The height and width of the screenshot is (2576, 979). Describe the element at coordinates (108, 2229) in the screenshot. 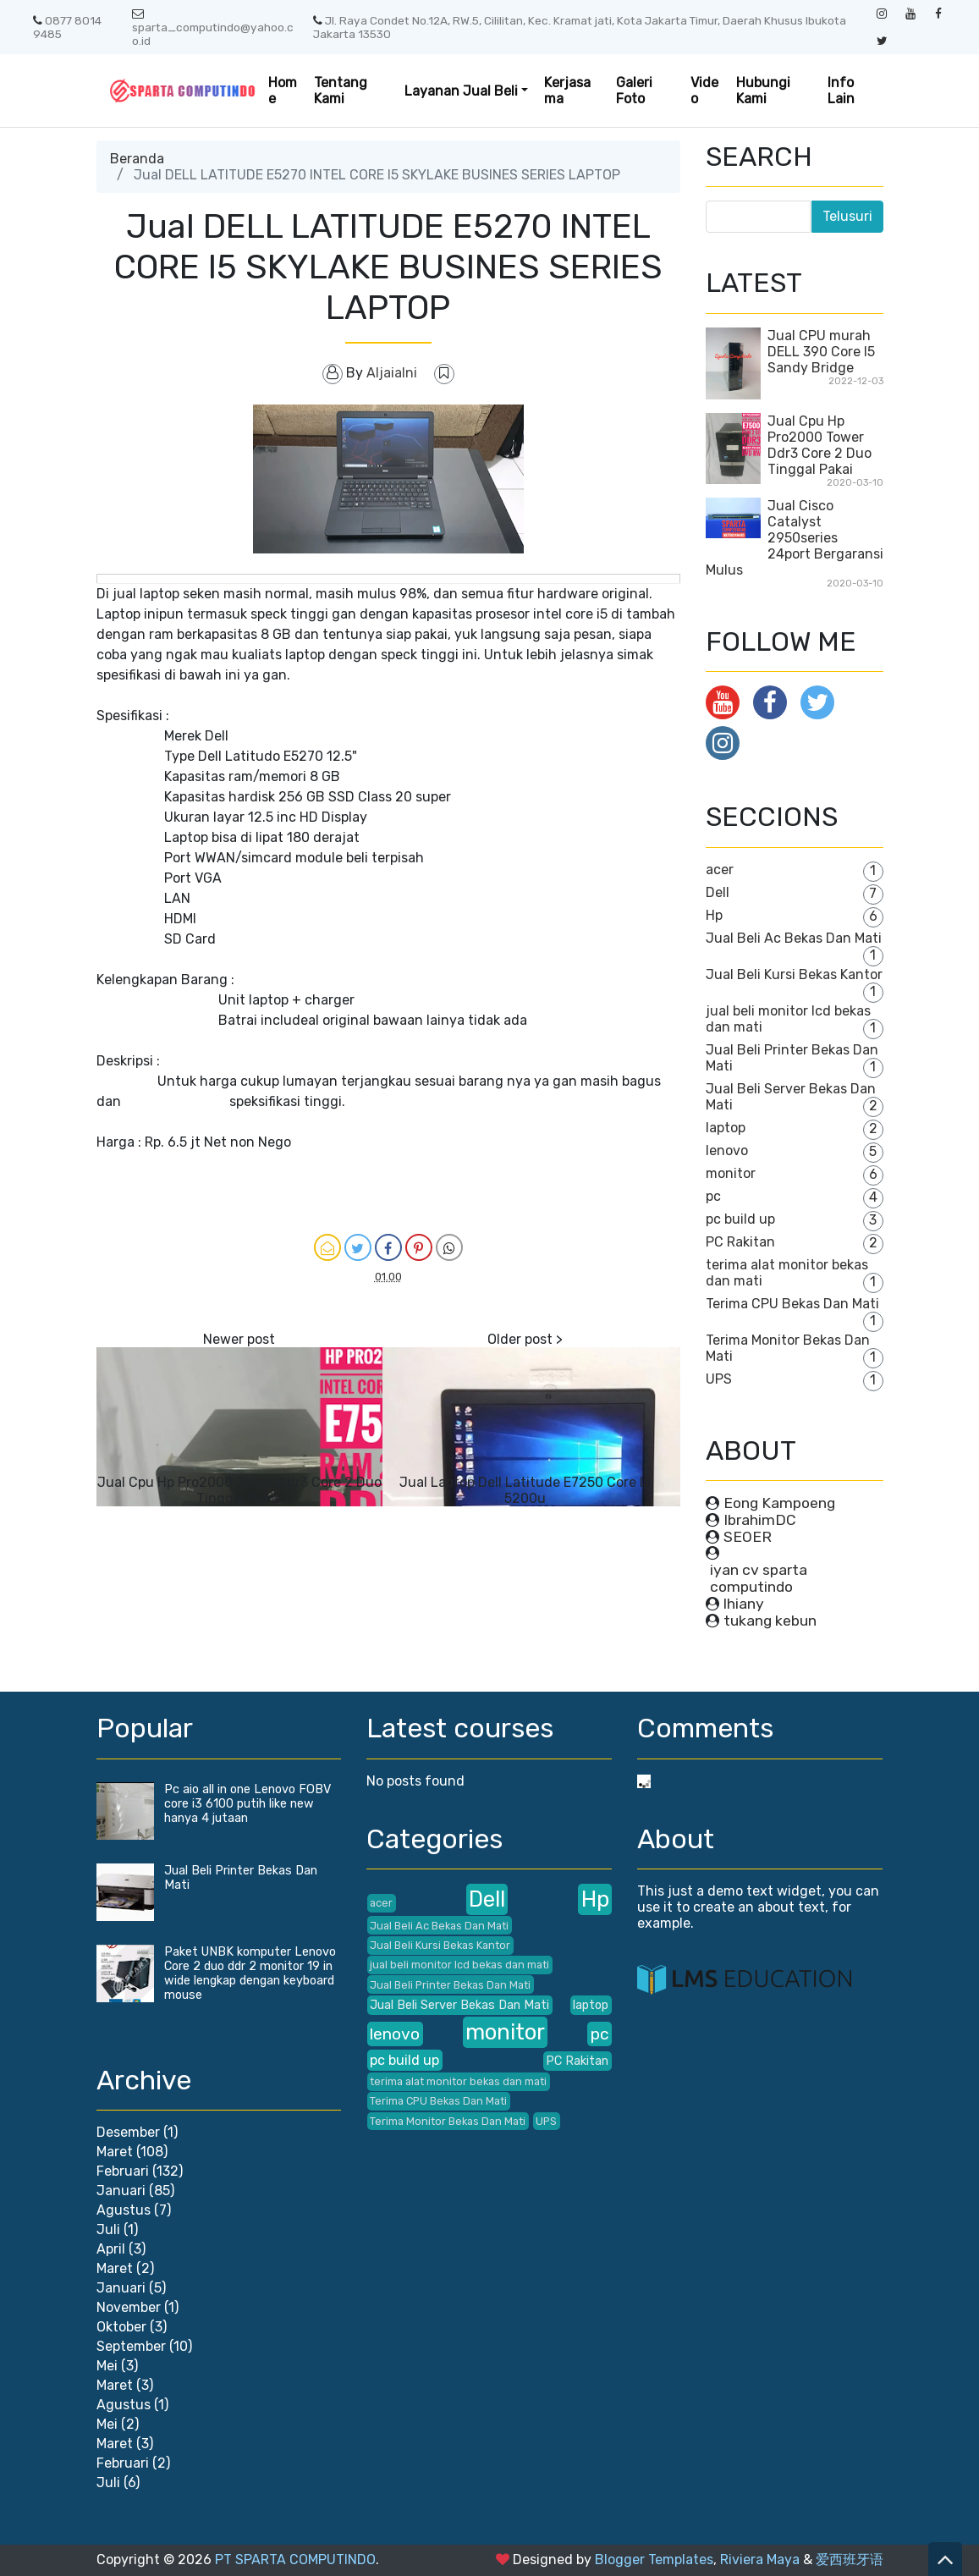

I see `Juli` at that location.